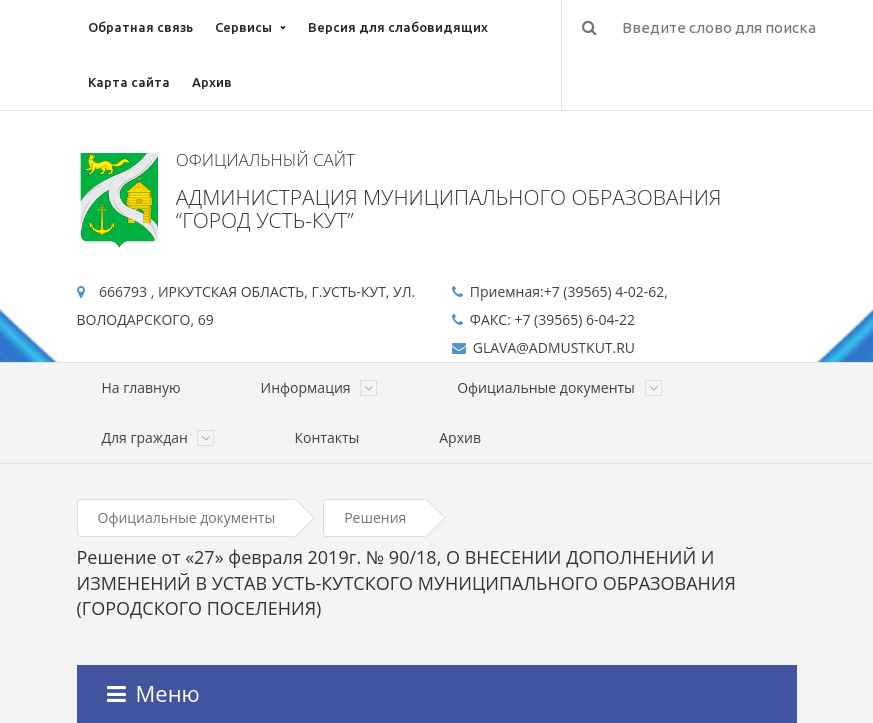  I want to click on Версия для слабовидящих, so click(398, 27).